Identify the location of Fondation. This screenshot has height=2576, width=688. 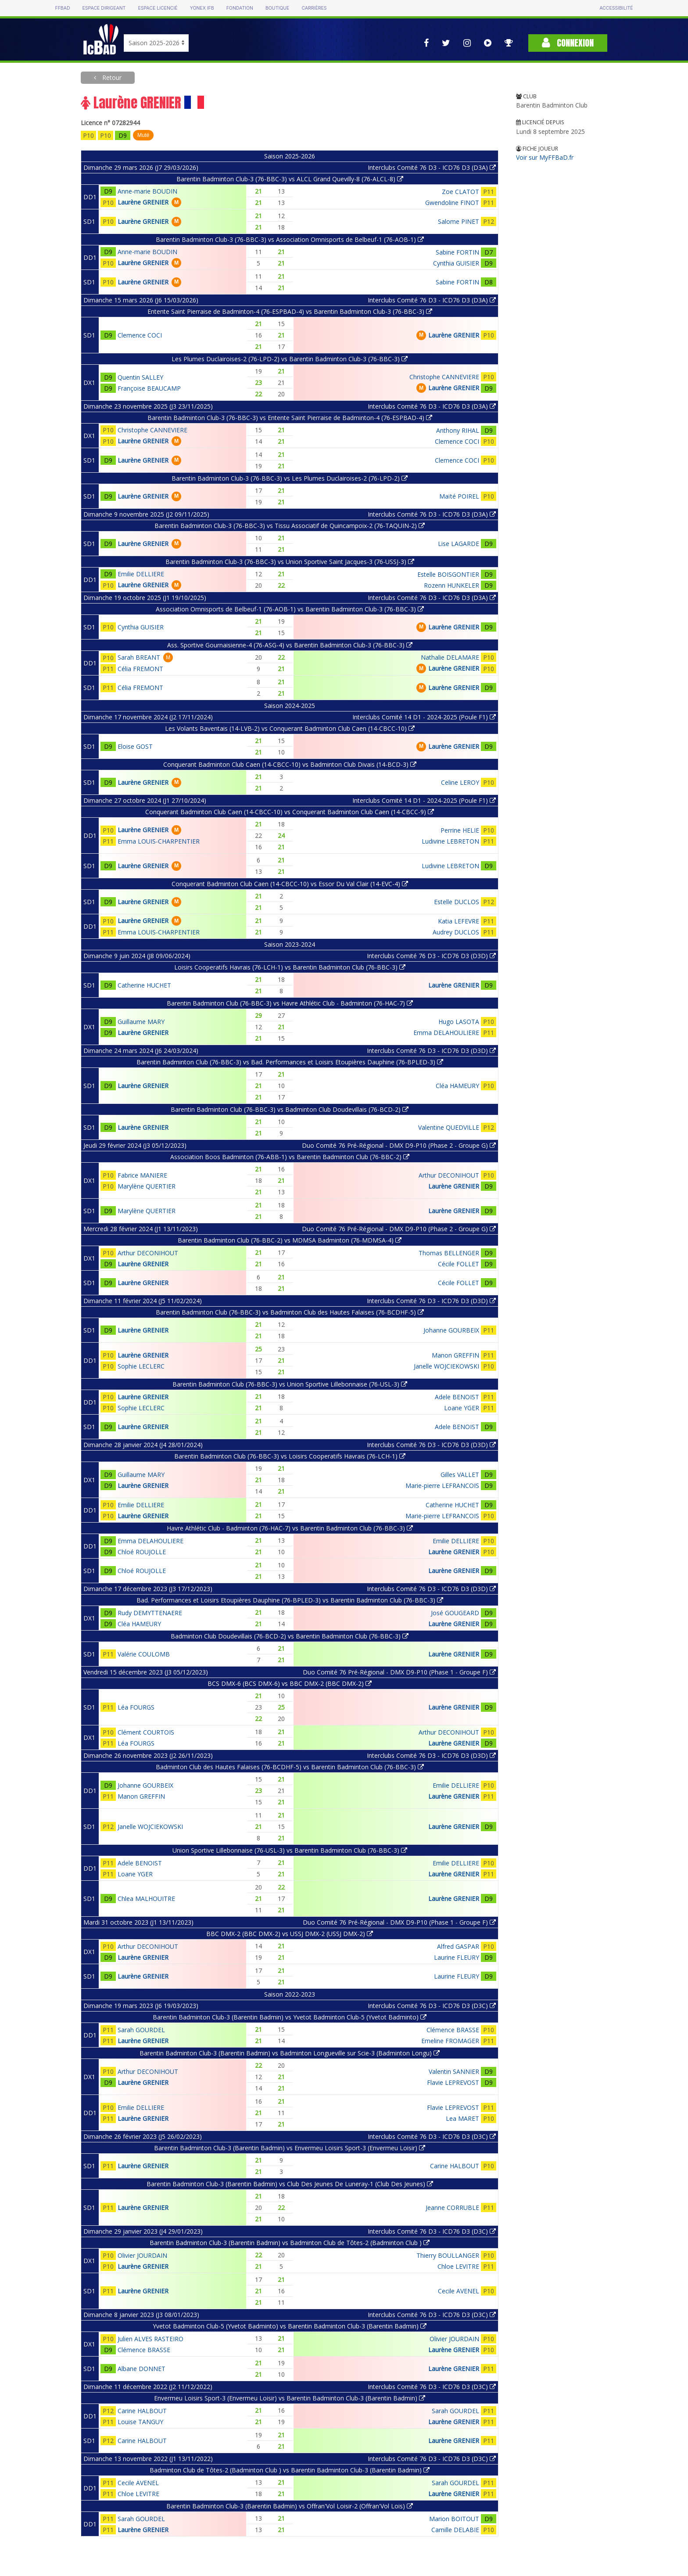
(239, 8).